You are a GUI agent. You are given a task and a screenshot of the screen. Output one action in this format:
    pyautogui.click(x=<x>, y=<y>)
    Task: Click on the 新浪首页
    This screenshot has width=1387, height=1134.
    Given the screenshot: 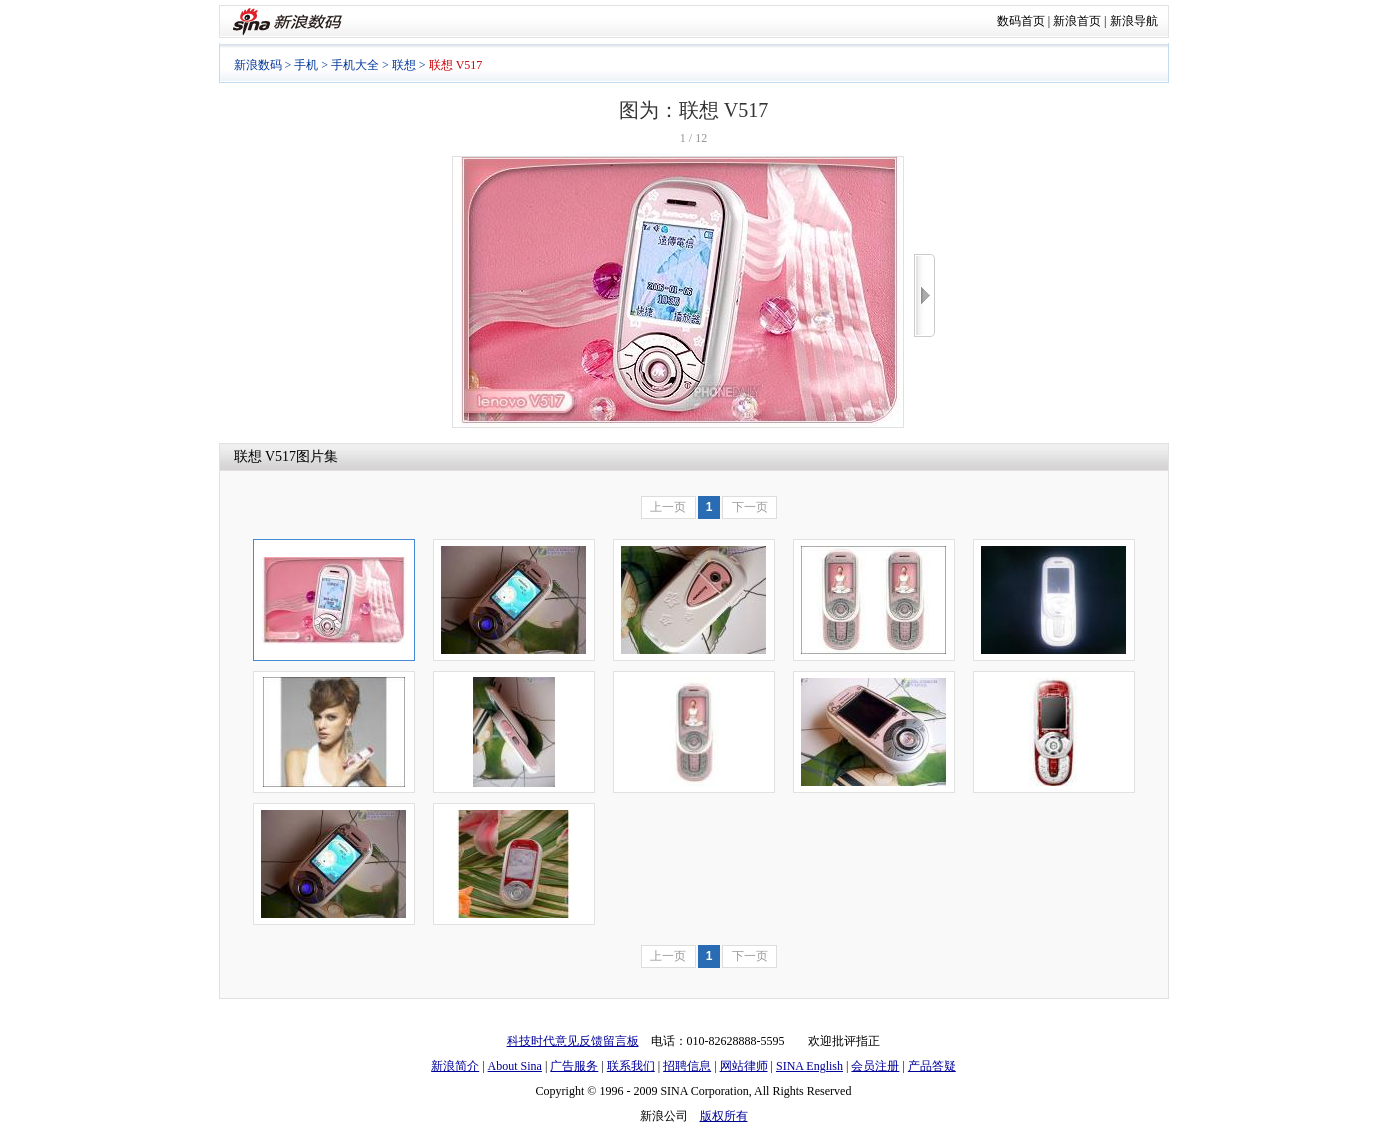 What is the action you would take?
    pyautogui.click(x=1077, y=21)
    